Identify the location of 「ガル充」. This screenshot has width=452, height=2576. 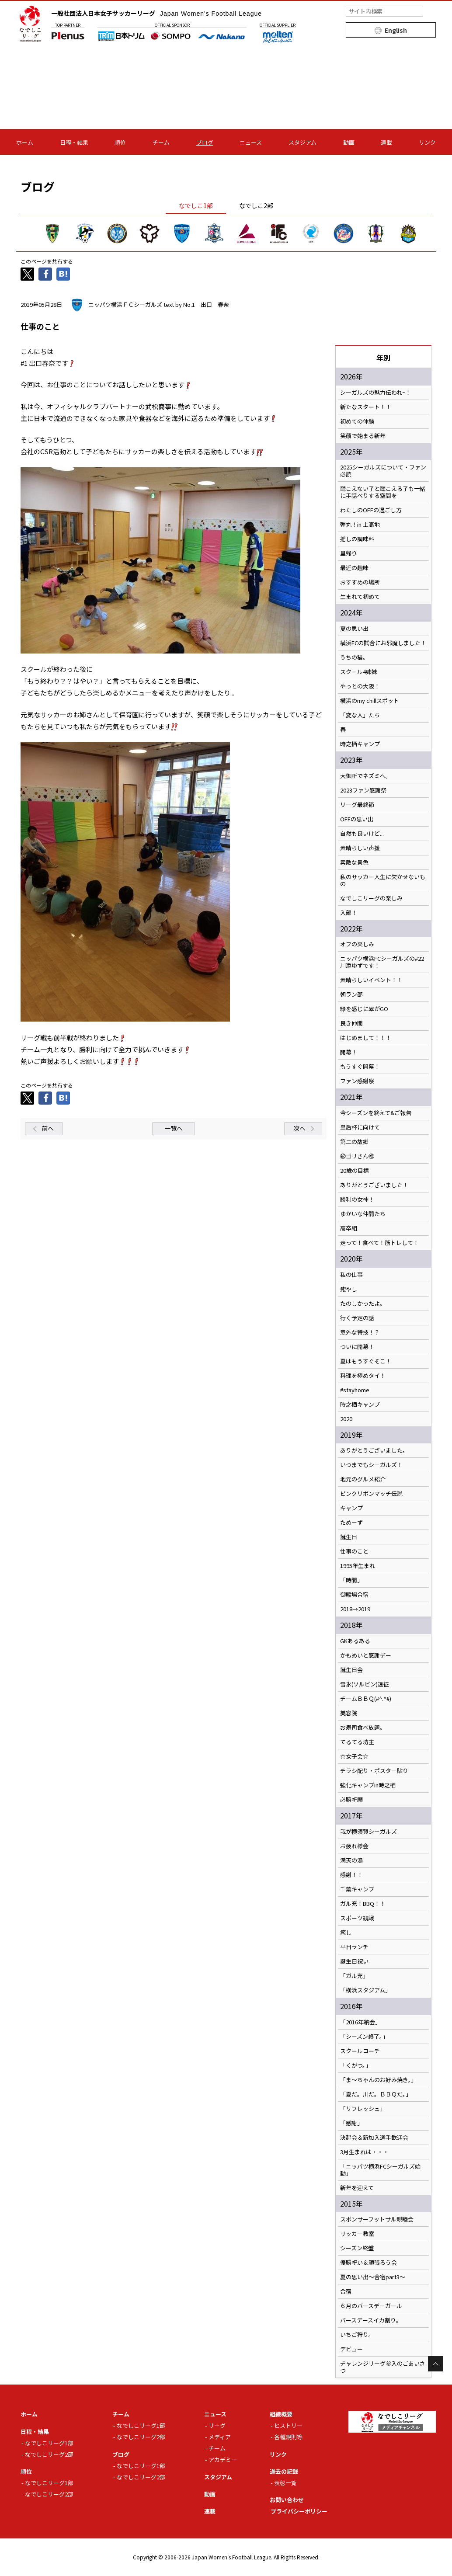
(354, 1975).